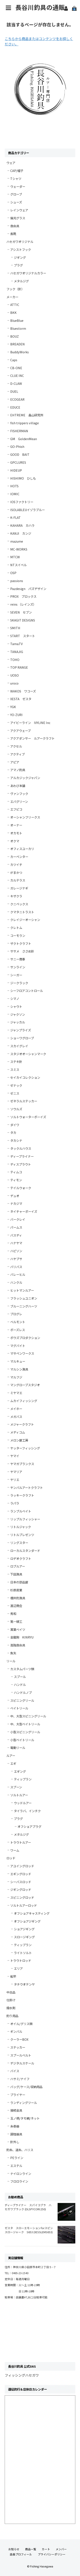 The height and width of the screenshot is (2576, 80). What do you see at coordinates (15, 289) in the screenshot?
I see `フック（針）` at bounding box center [15, 289].